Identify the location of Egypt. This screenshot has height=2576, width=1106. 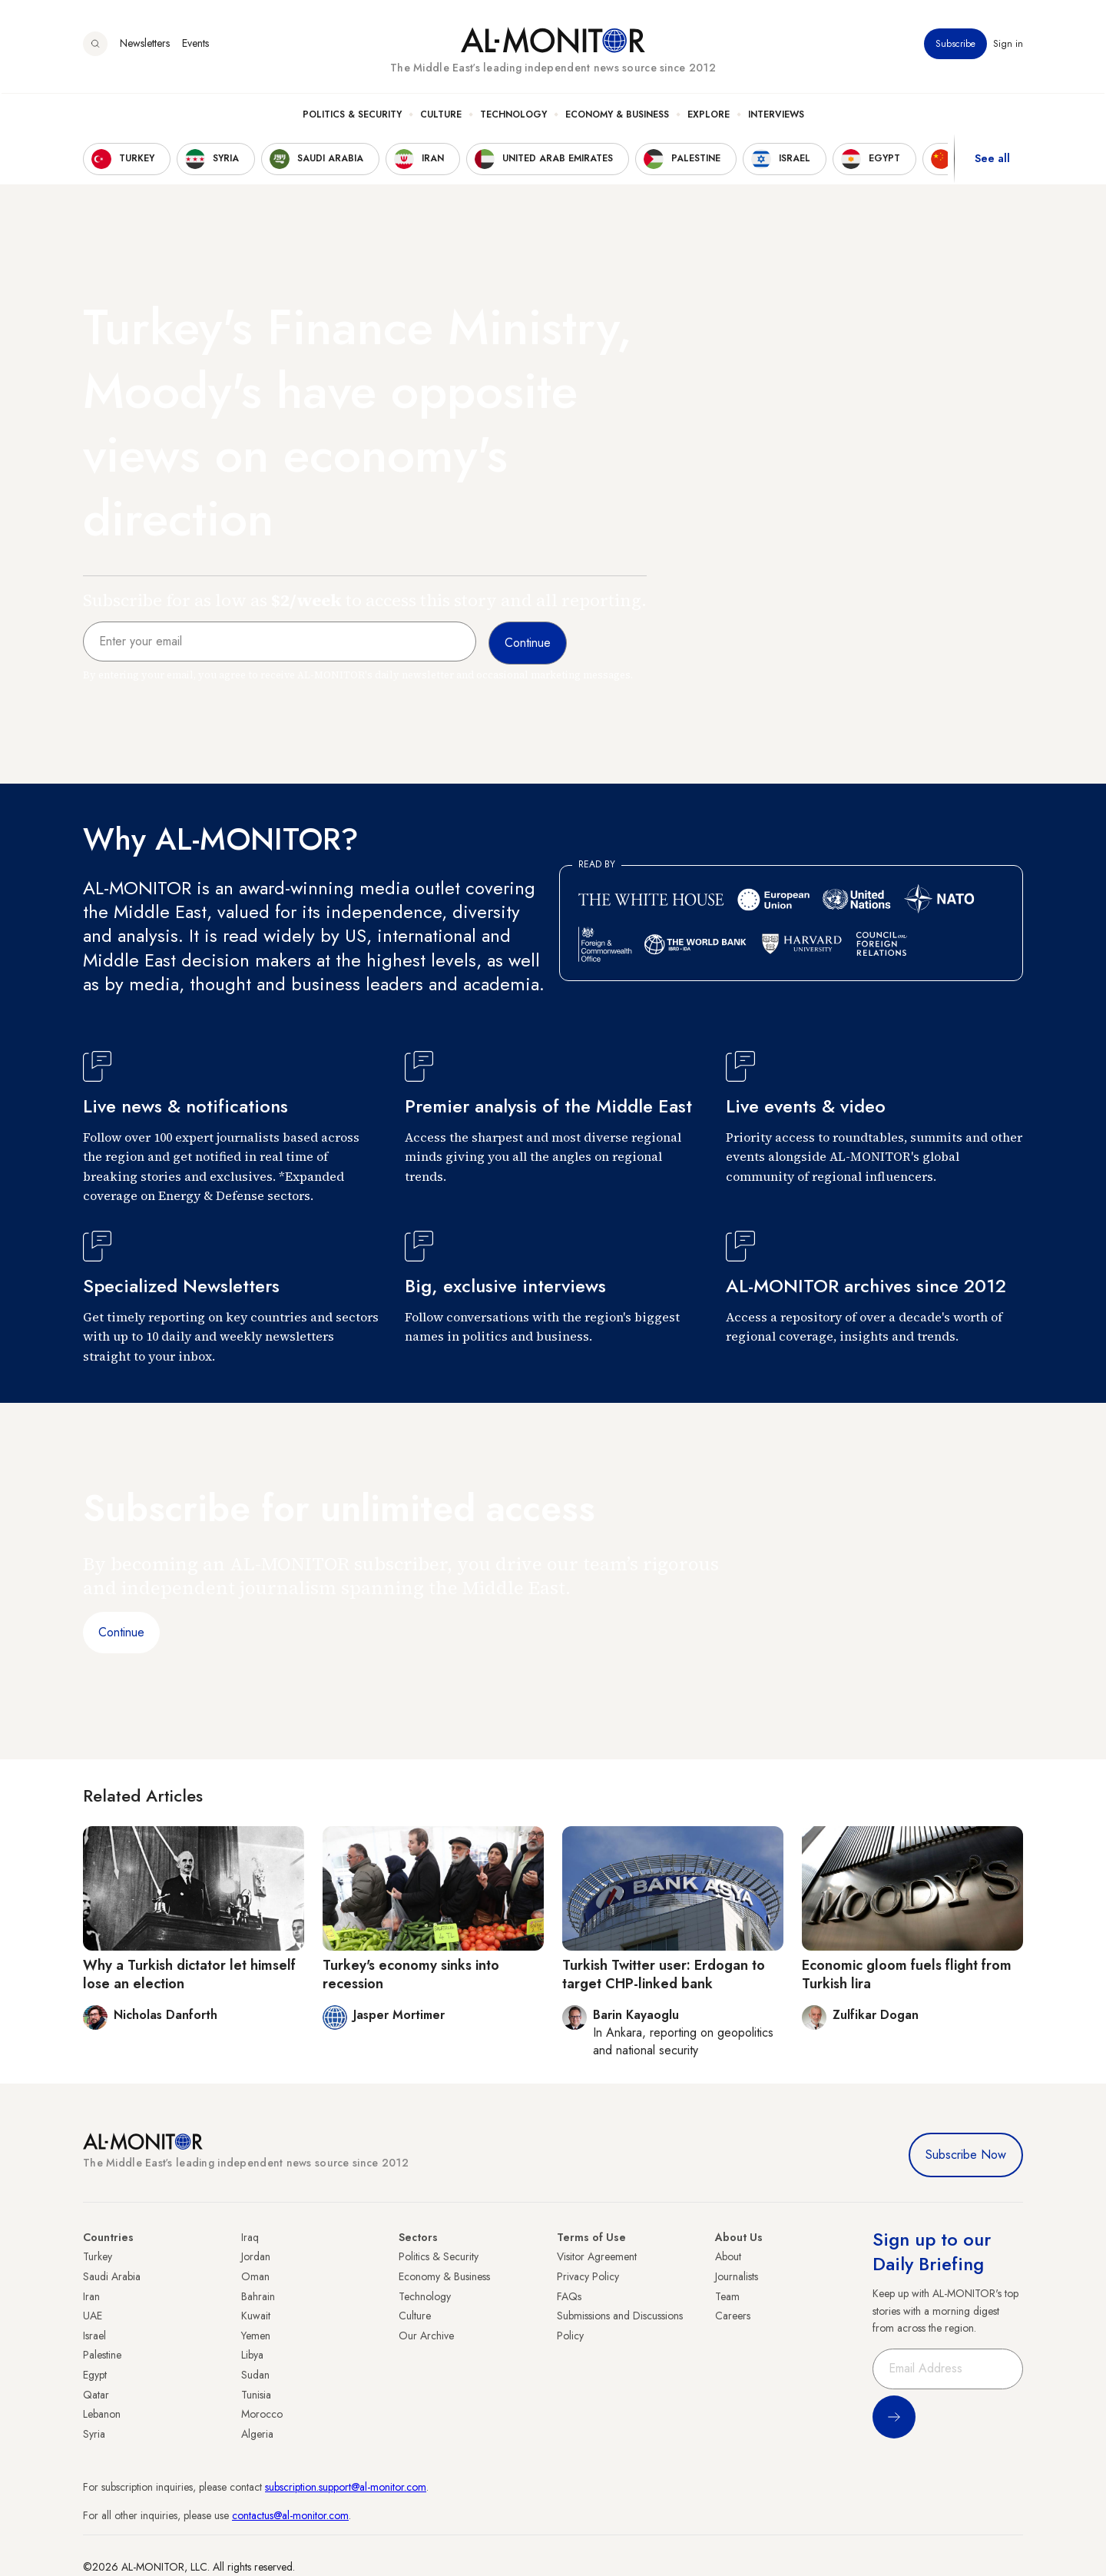
(95, 2374).